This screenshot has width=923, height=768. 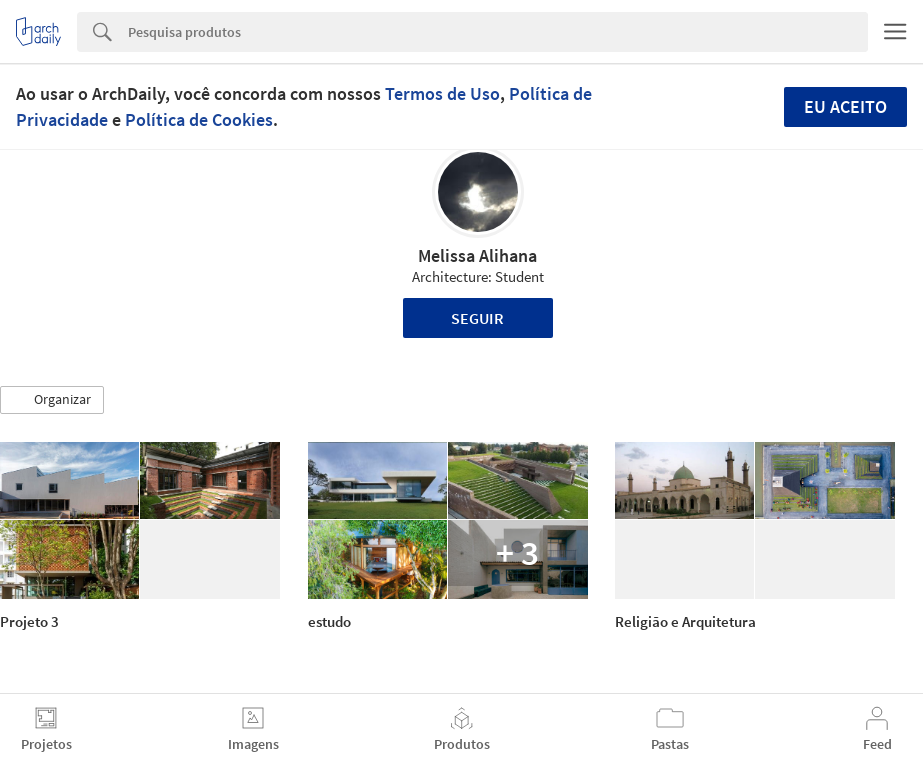 What do you see at coordinates (477, 255) in the screenshot?
I see `Melissa Alihana` at bounding box center [477, 255].